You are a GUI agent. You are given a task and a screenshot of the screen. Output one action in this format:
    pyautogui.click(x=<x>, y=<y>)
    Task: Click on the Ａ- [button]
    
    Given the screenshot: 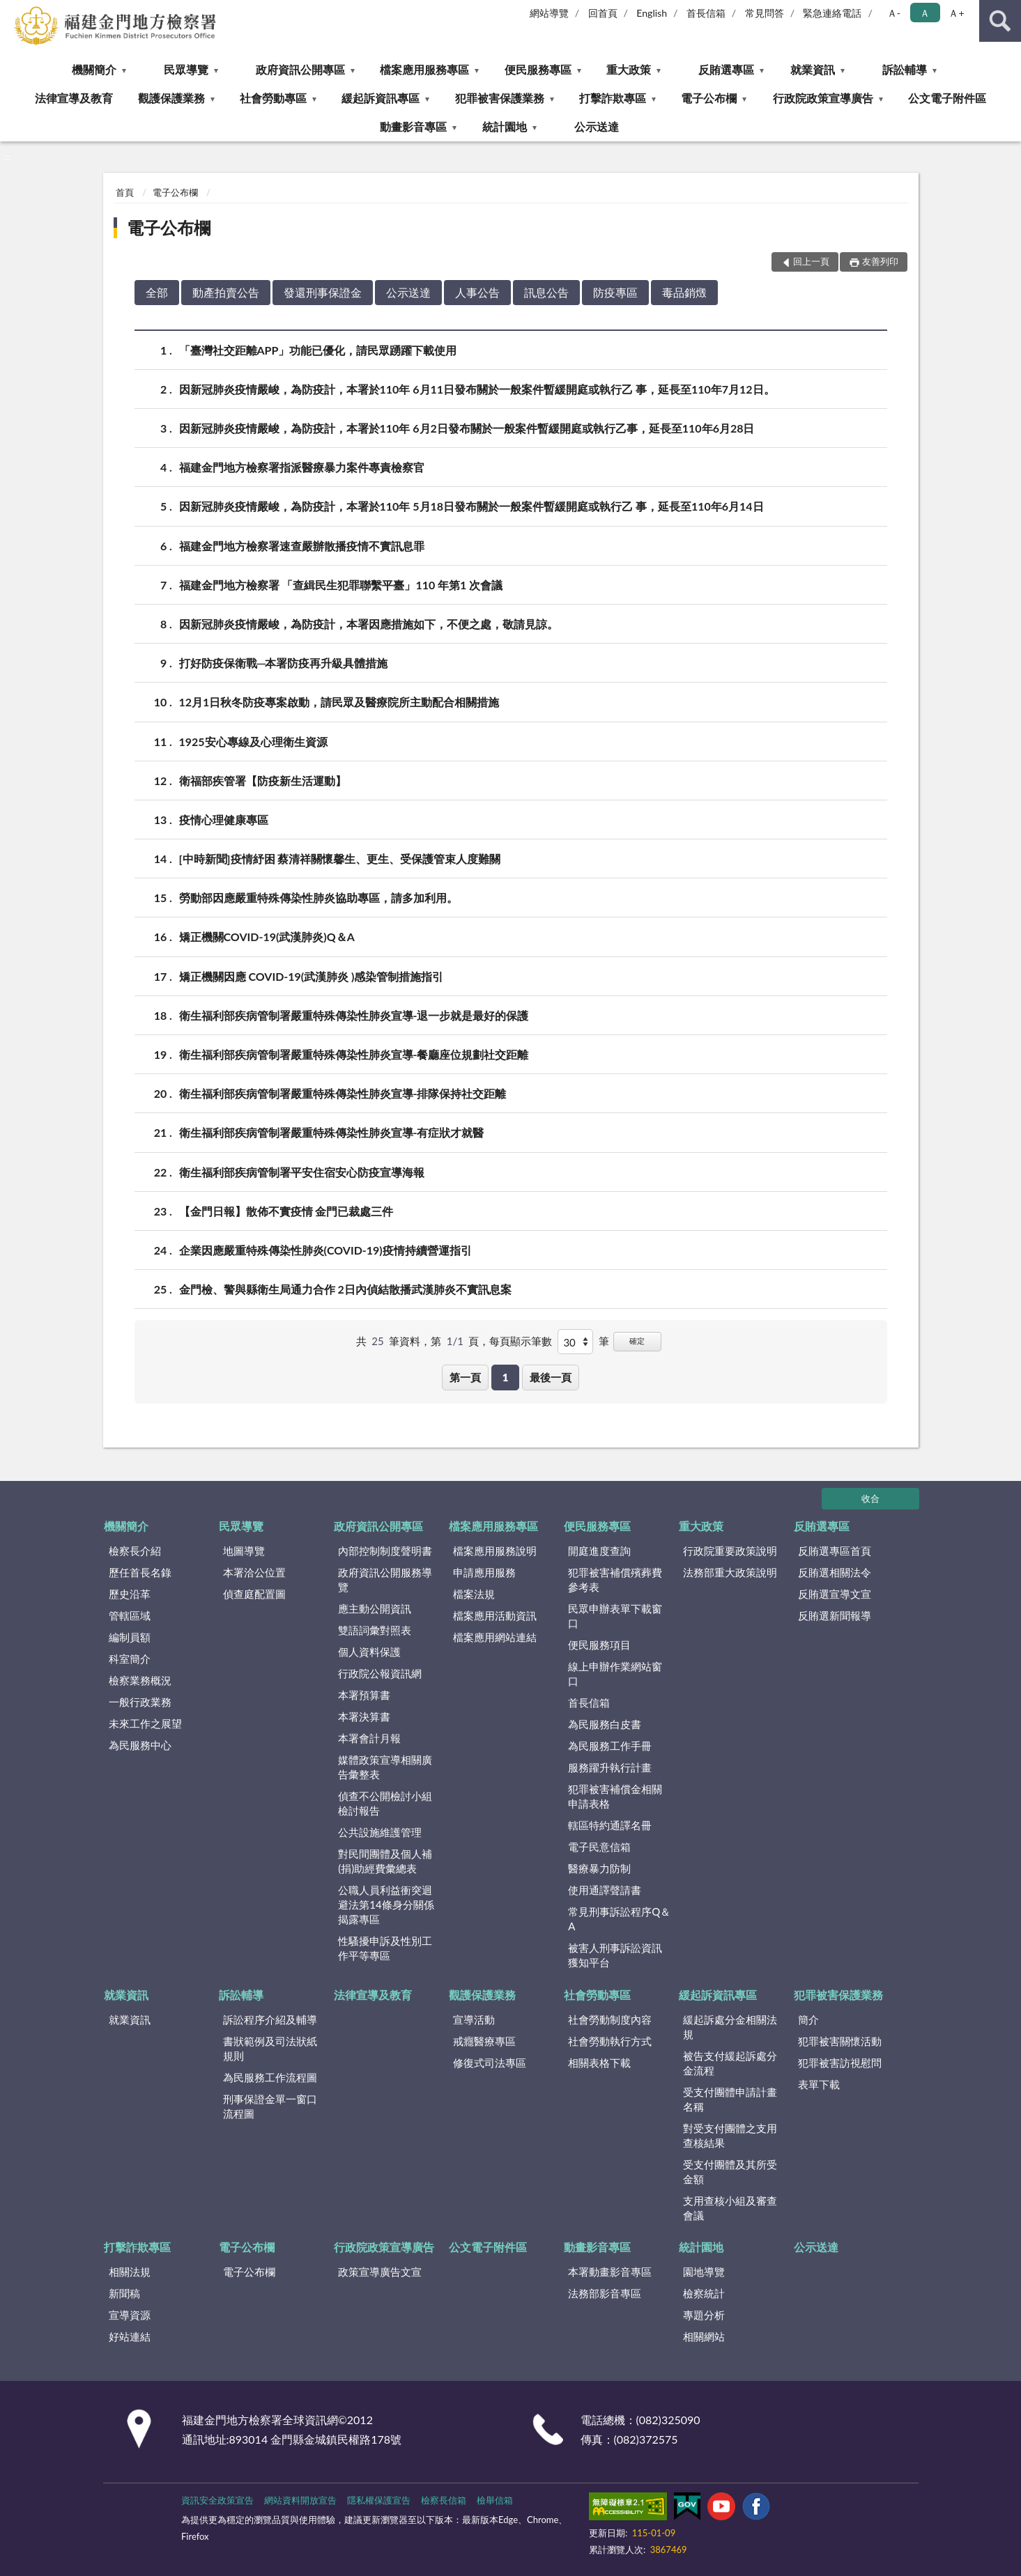 What is the action you would take?
    pyautogui.click(x=893, y=13)
    